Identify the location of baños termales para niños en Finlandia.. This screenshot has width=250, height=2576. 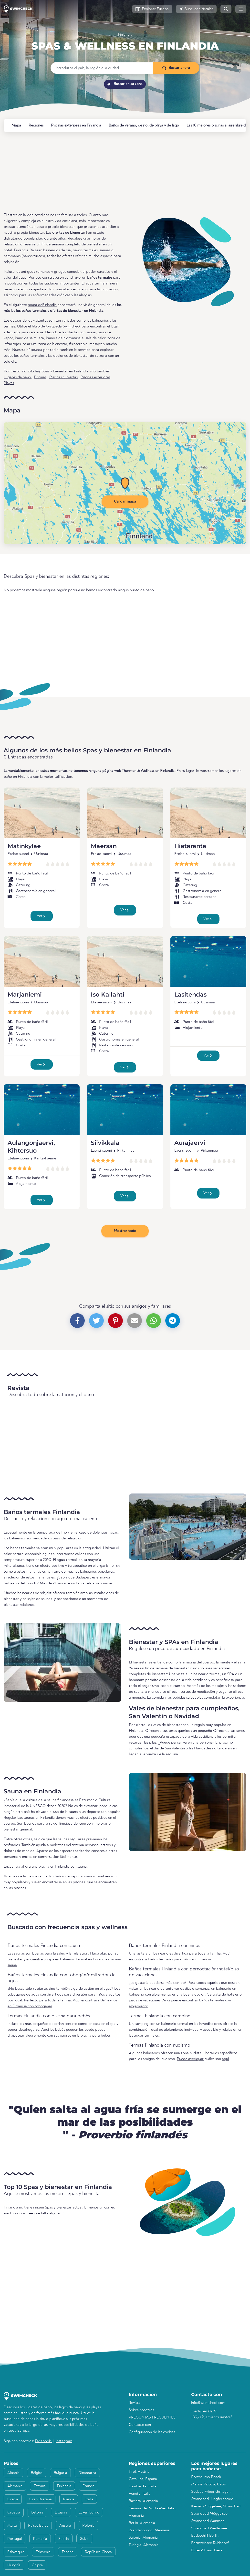
(180, 1959).